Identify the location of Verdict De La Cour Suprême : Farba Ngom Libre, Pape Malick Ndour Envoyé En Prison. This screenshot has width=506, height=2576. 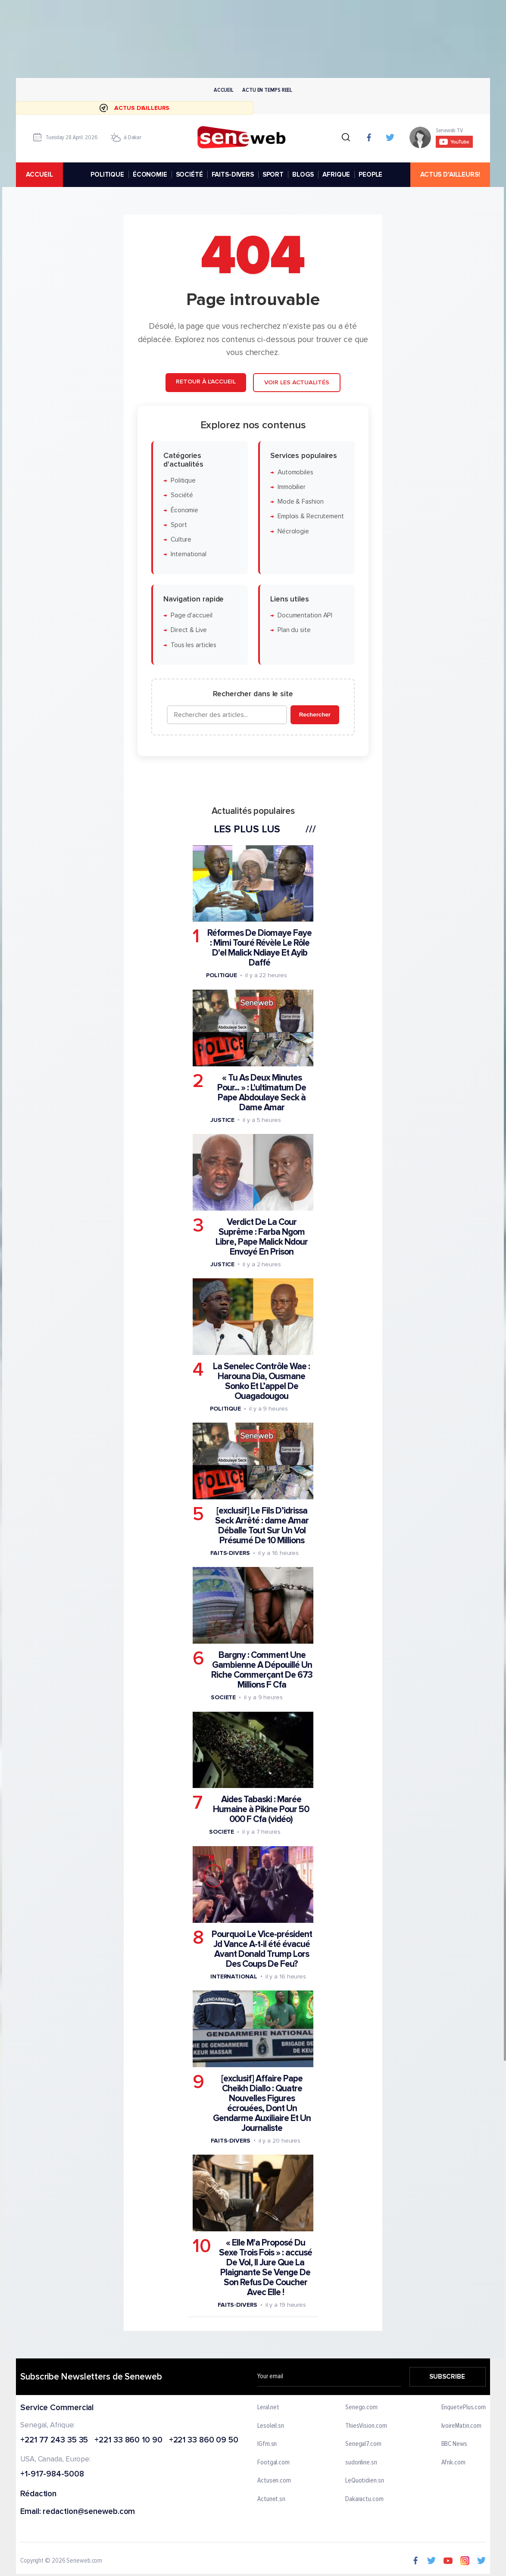
(262, 1237).